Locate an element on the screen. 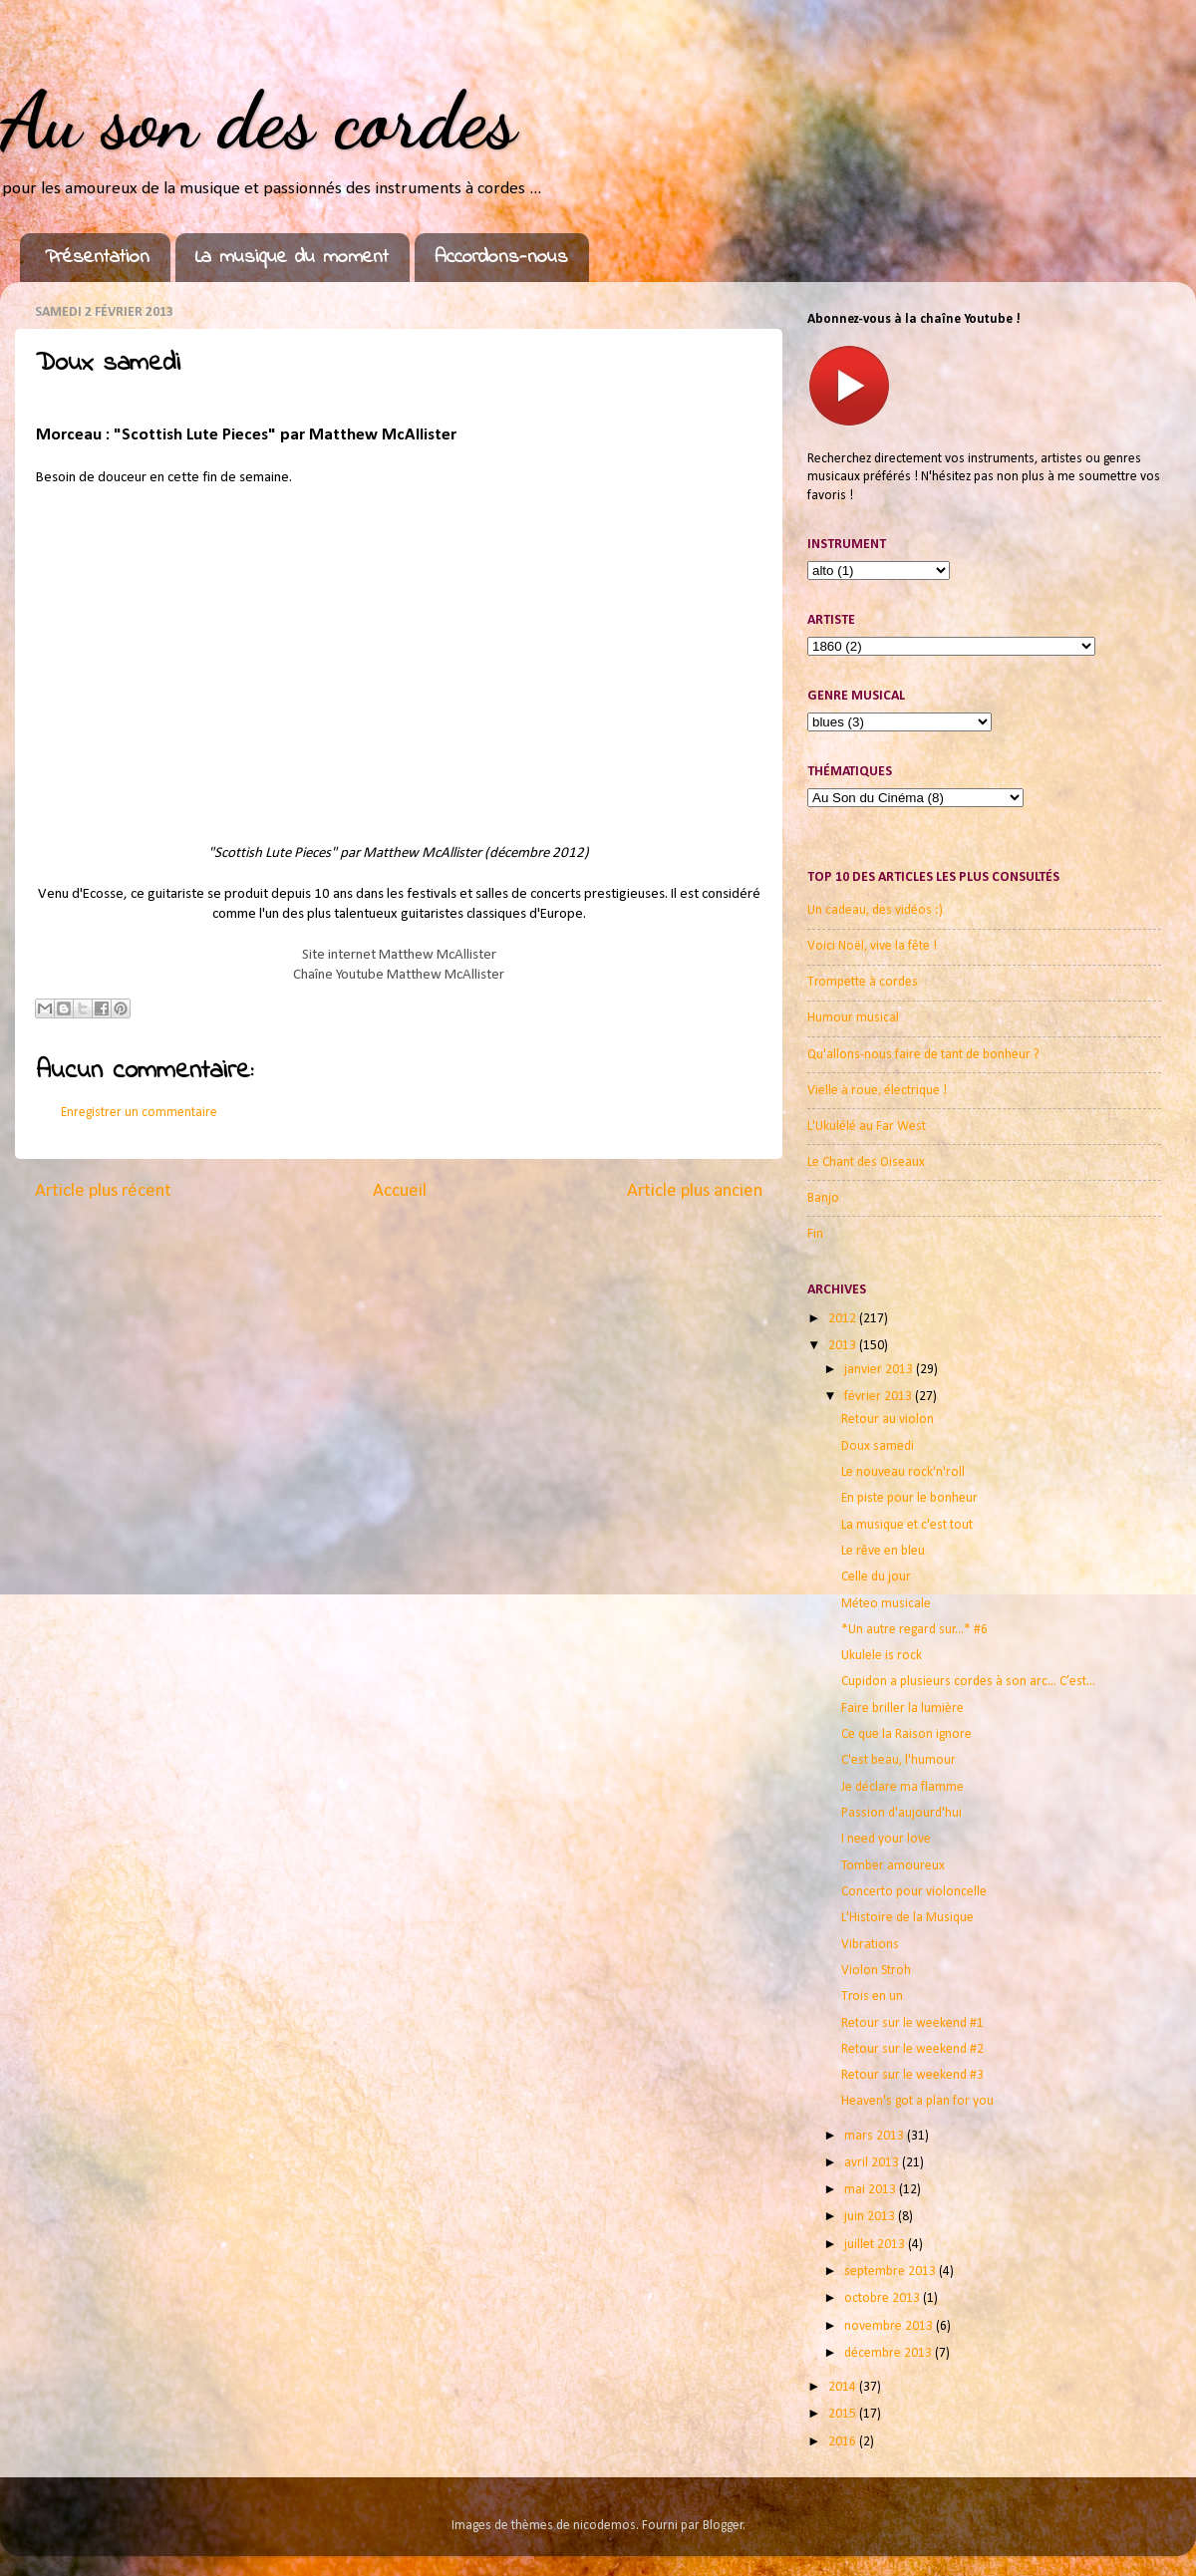 This screenshot has width=1196, height=2576. Enregistrer un commentaire is located at coordinates (139, 1112).